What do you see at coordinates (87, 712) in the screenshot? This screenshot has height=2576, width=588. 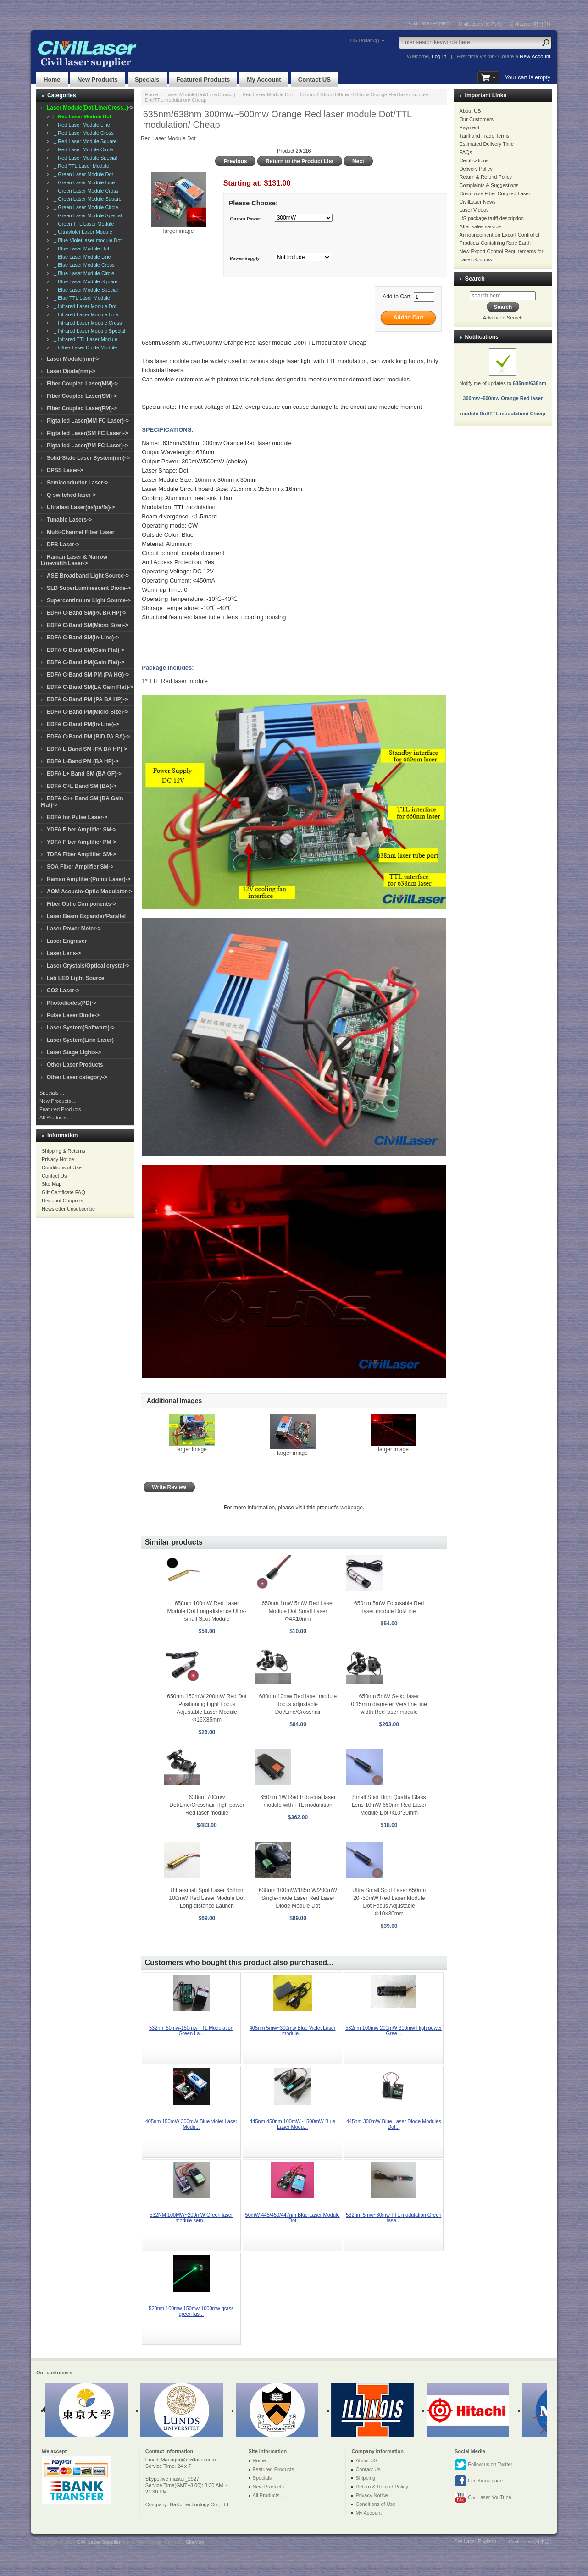 I see `EDFA C-Band PM(Micro Size)->` at bounding box center [87, 712].